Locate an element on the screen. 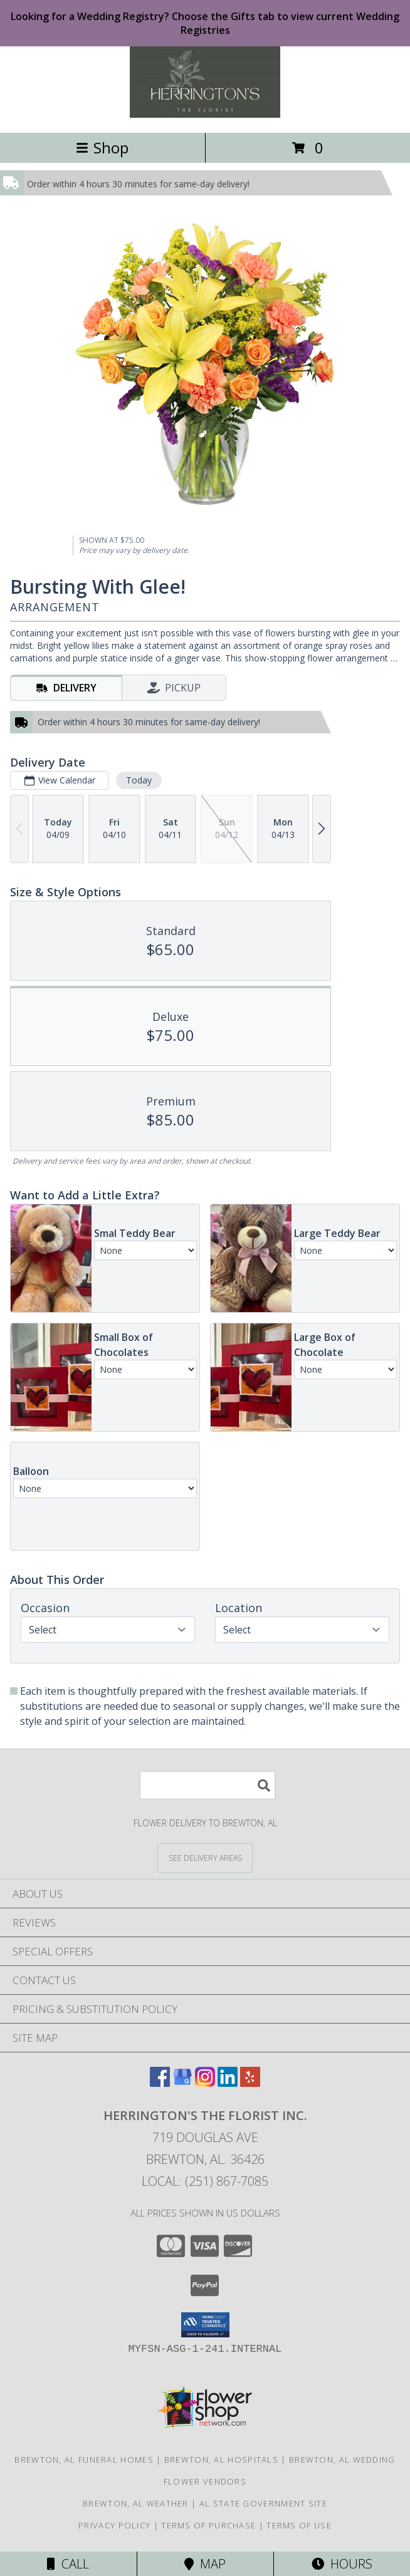 This screenshot has width=410, height=2576. [button] is located at coordinates (205, 2324).